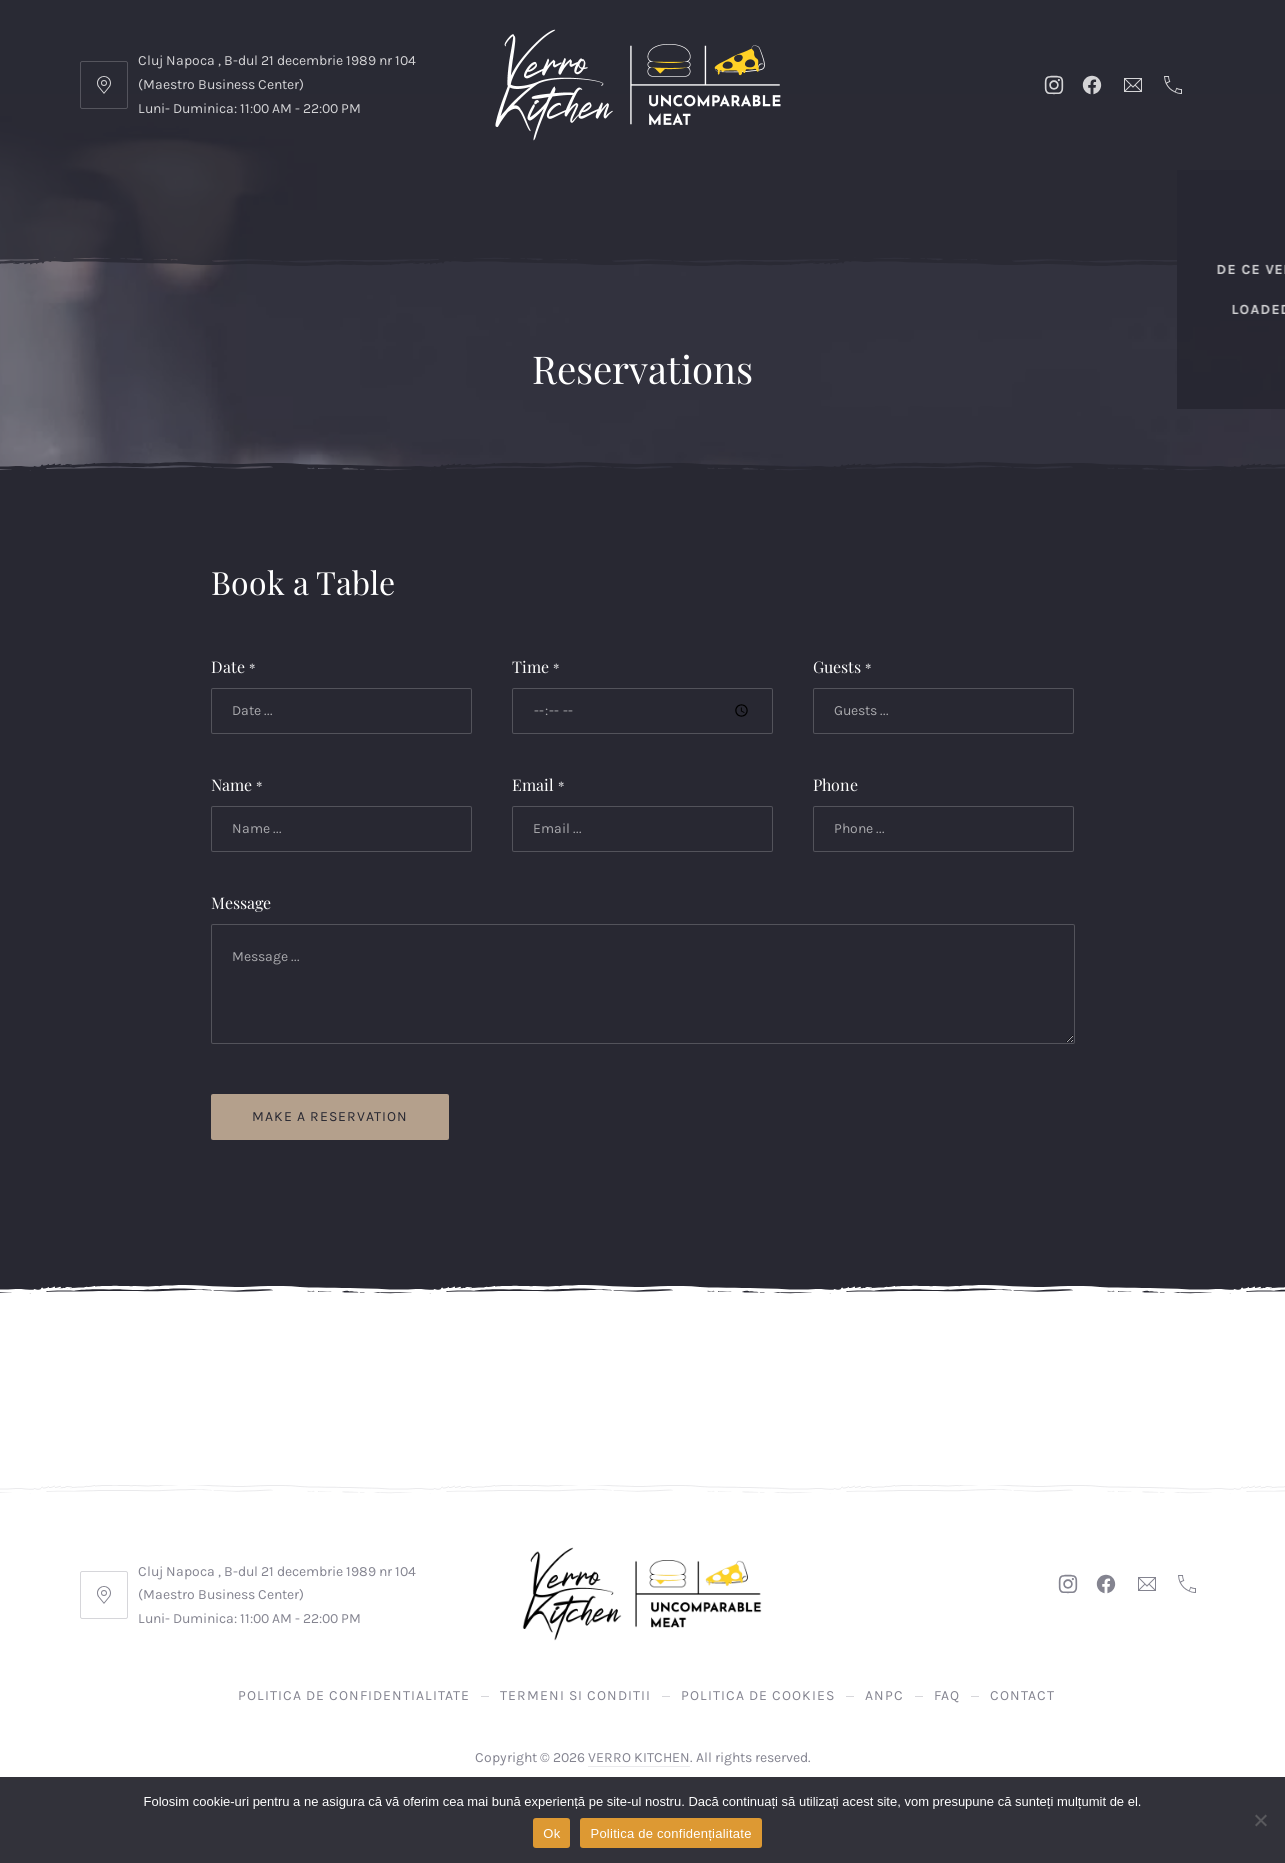 The image size is (1285, 1863). What do you see at coordinates (824, 189) in the screenshot?
I see `Verro Pui` at bounding box center [824, 189].